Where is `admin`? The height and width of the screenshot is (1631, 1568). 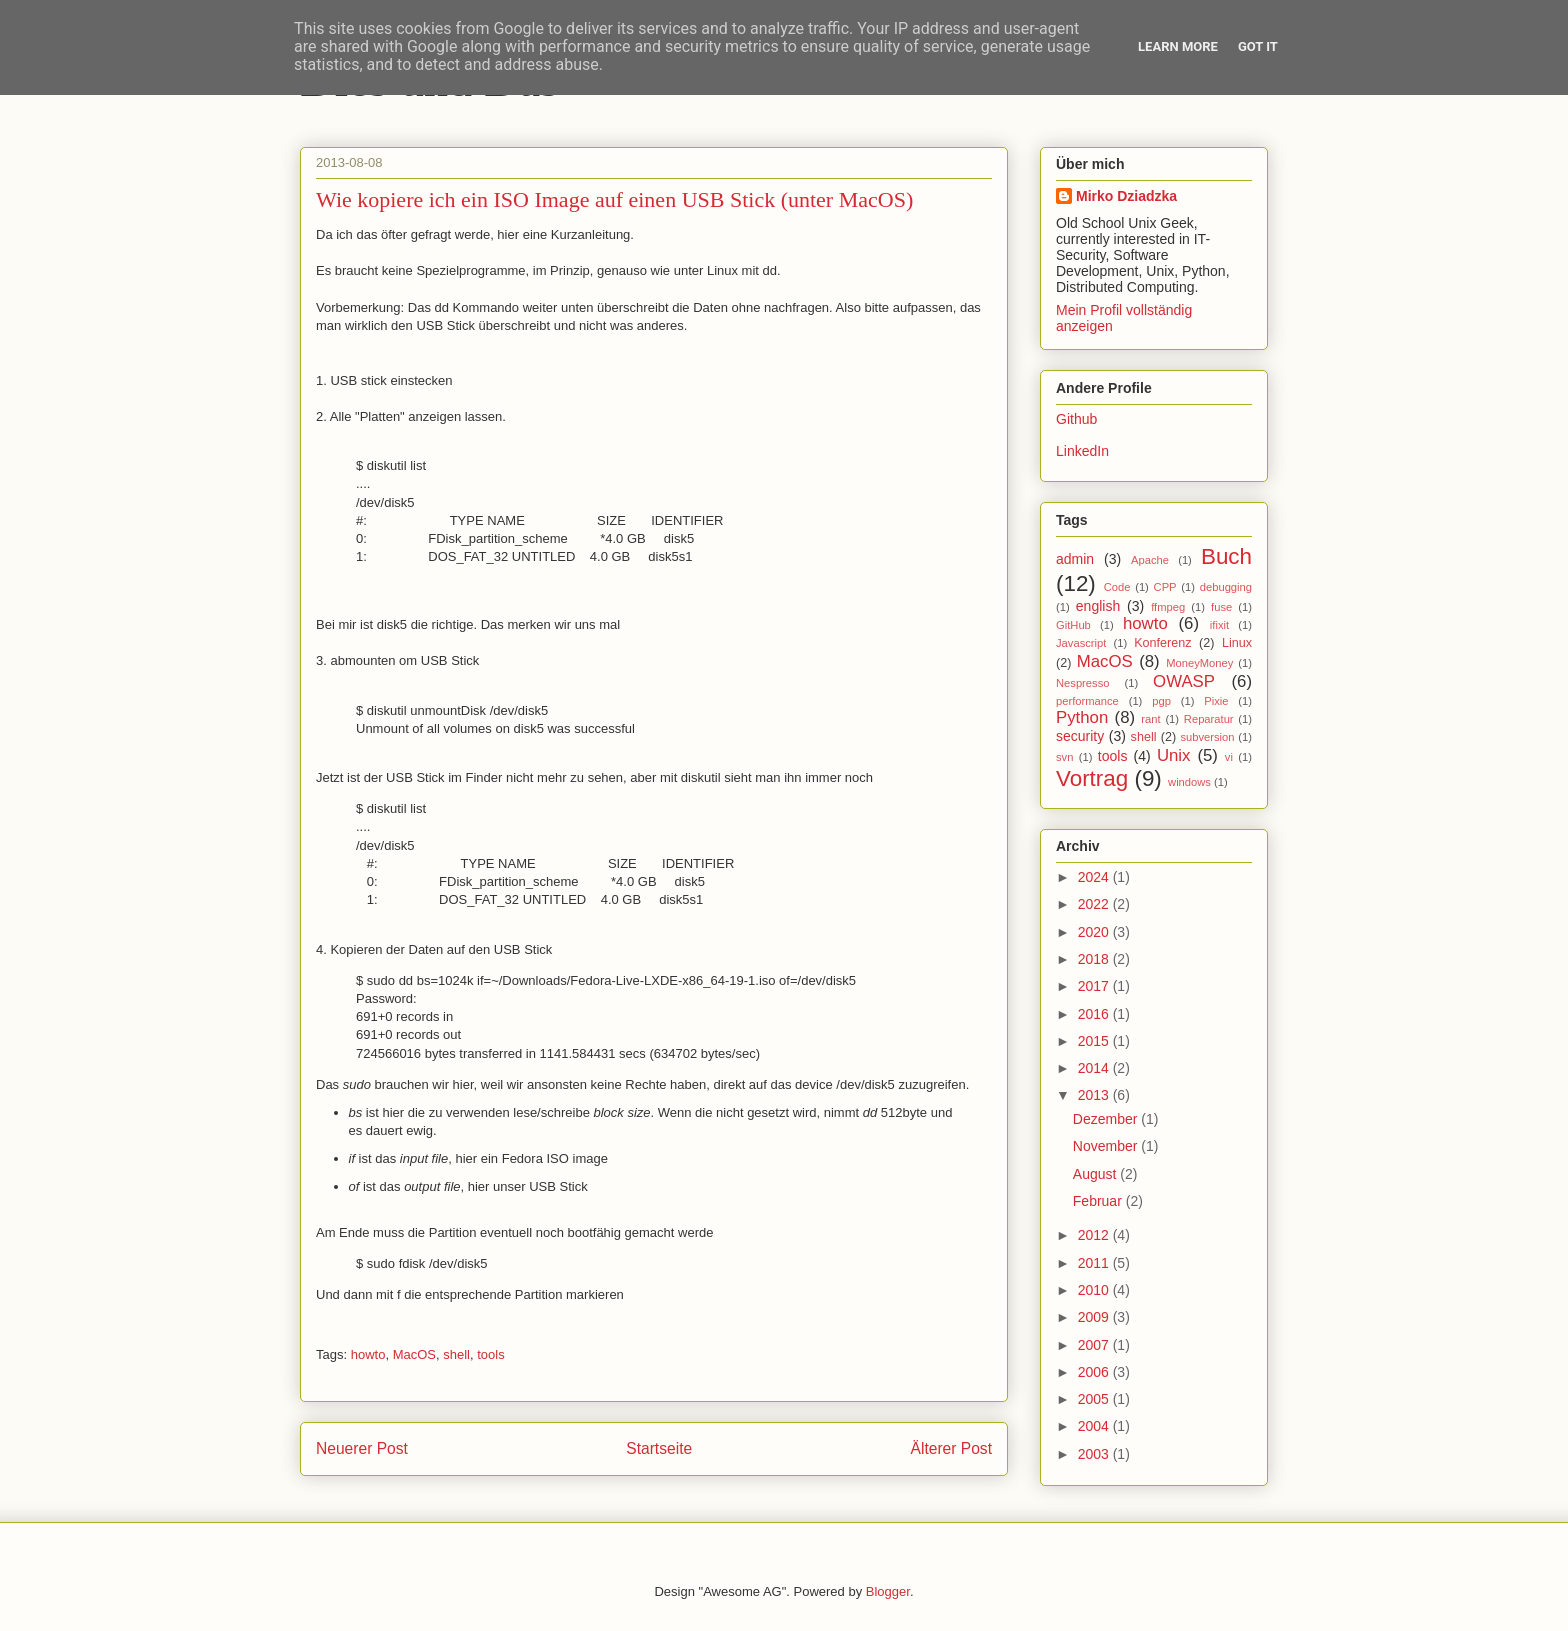 admin is located at coordinates (1075, 559).